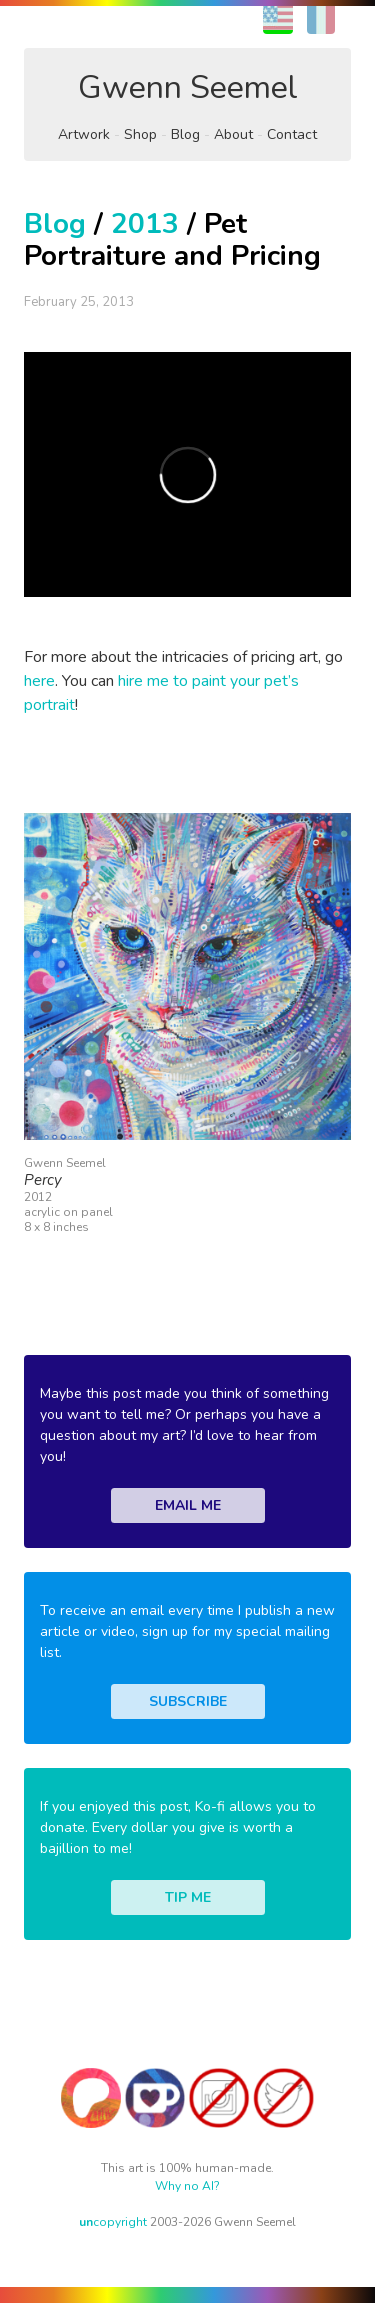 This screenshot has width=375, height=2303. What do you see at coordinates (140, 134) in the screenshot?
I see `Shop` at bounding box center [140, 134].